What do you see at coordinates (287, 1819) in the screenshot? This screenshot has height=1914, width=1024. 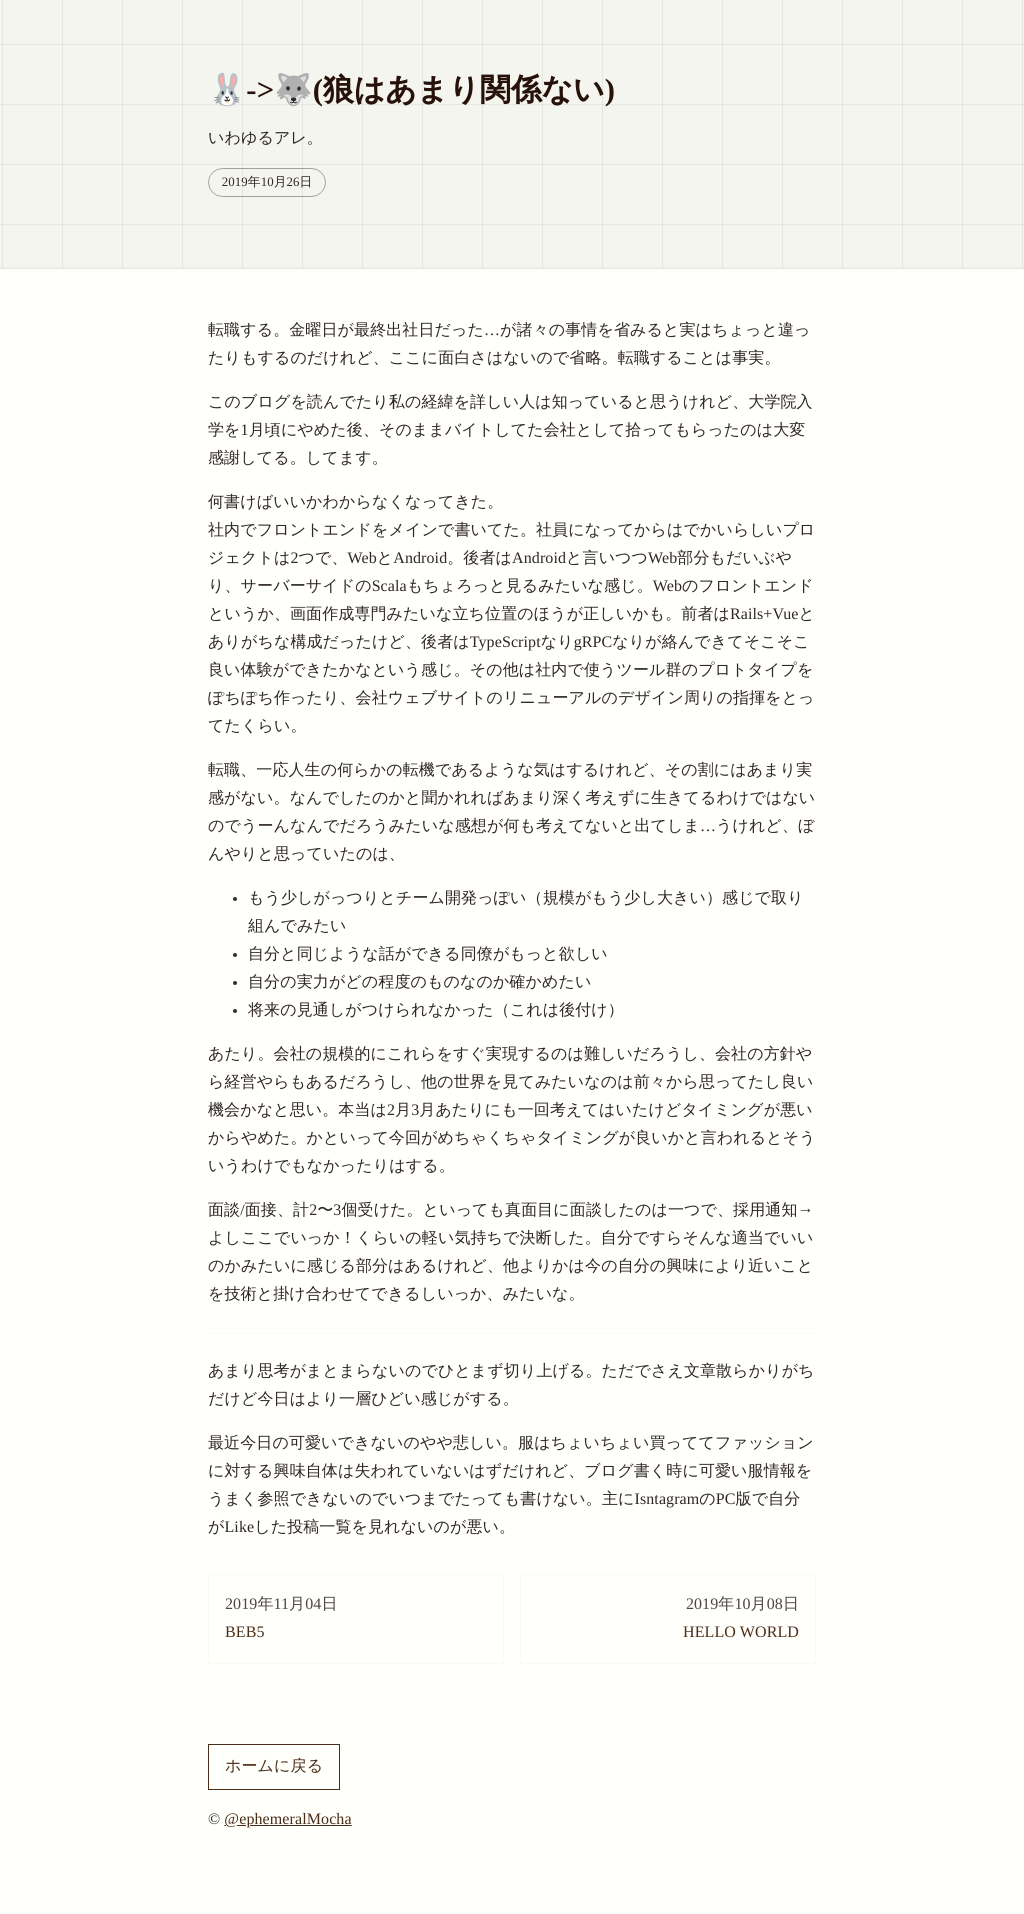 I see `@ephemeralMocha` at bounding box center [287, 1819].